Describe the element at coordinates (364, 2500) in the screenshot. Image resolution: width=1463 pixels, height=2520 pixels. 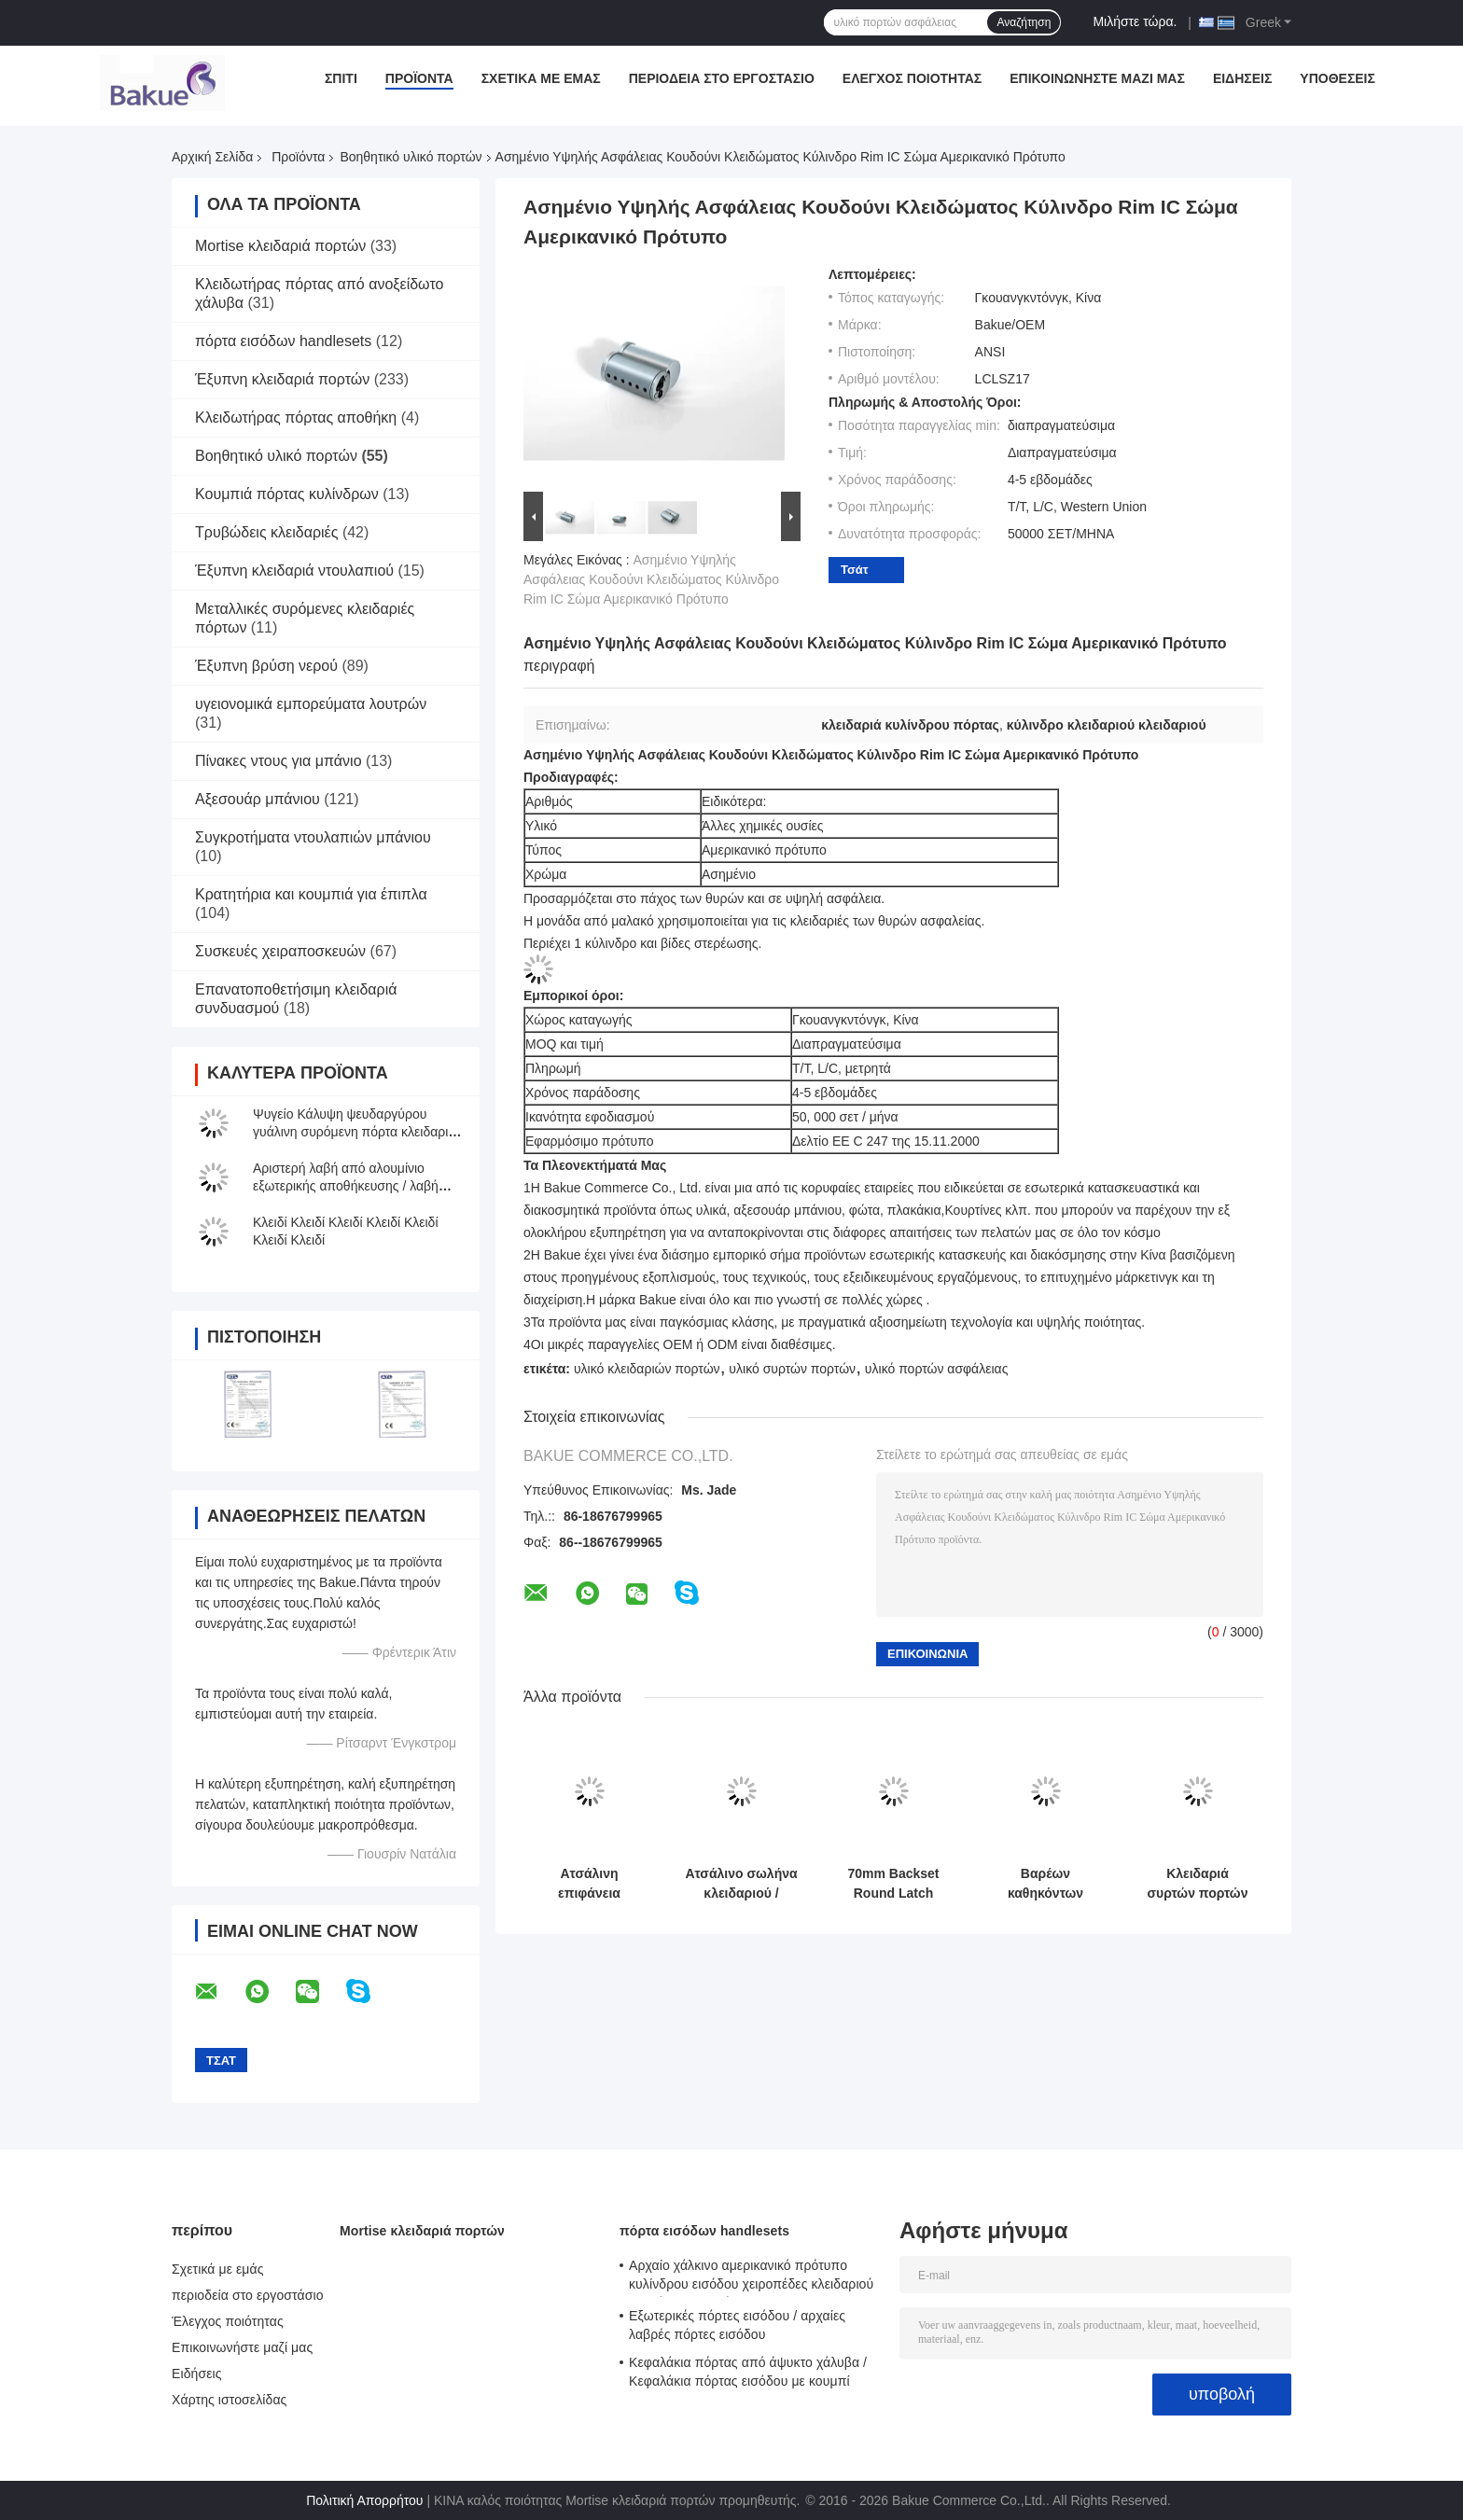
I see `Πολιτική Απορρήτου` at that location.